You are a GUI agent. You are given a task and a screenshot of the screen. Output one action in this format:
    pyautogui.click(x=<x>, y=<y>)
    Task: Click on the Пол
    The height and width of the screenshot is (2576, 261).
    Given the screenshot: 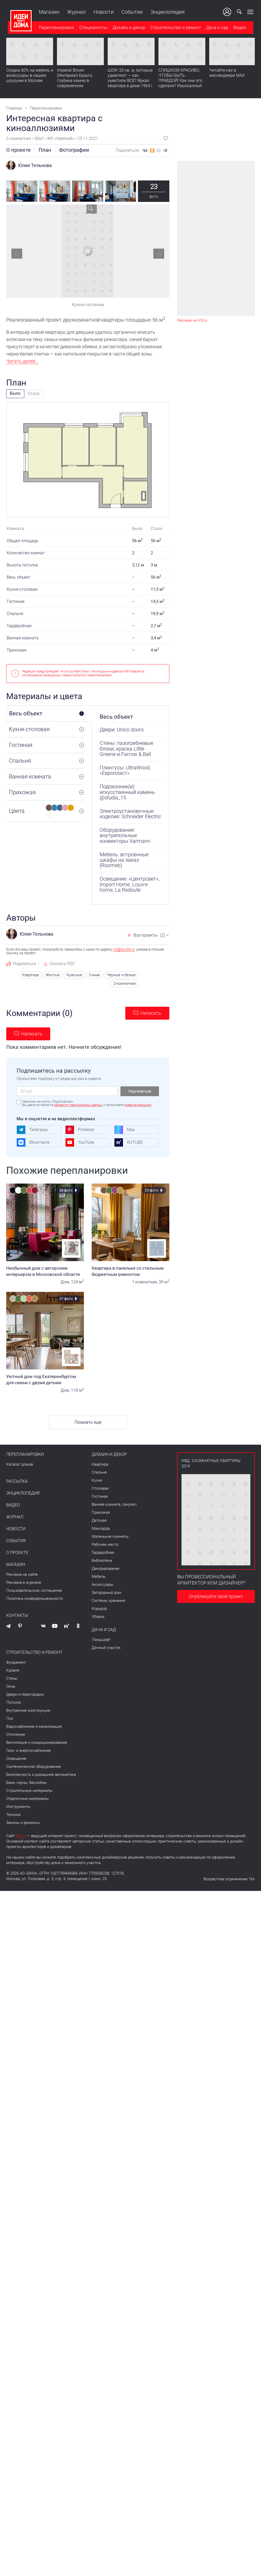 What is the action you would take?
    pyautogui.click(x=9, y=1718)
    